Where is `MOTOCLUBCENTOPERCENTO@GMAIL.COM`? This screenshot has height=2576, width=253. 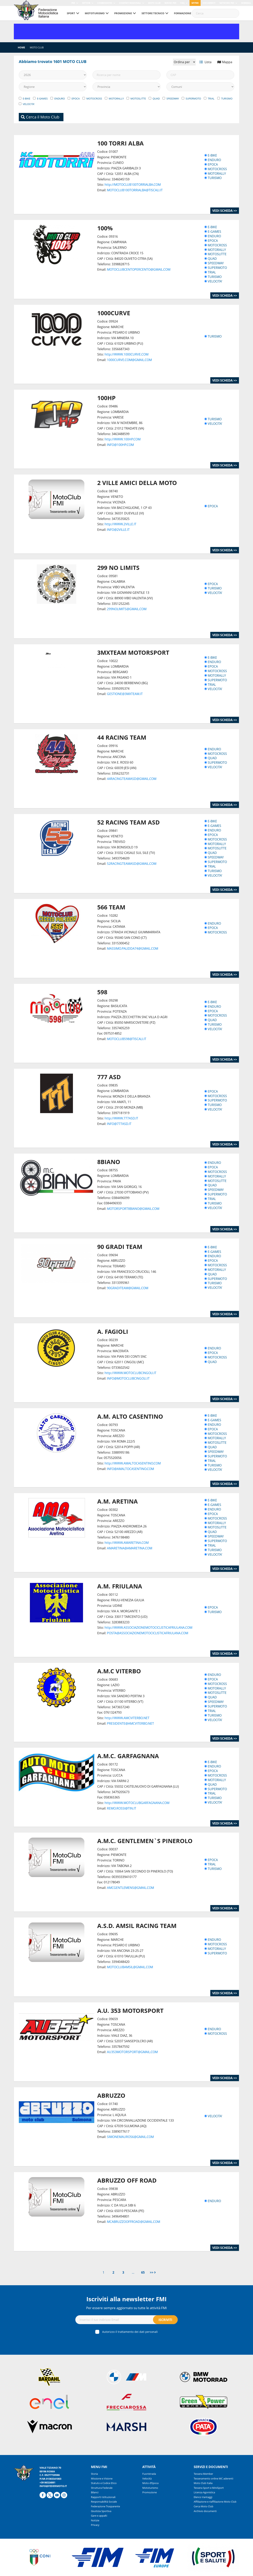
MOTOCLUBCENTOPERCENTO@GMAIL.COM is located at coordinates (138, 269).